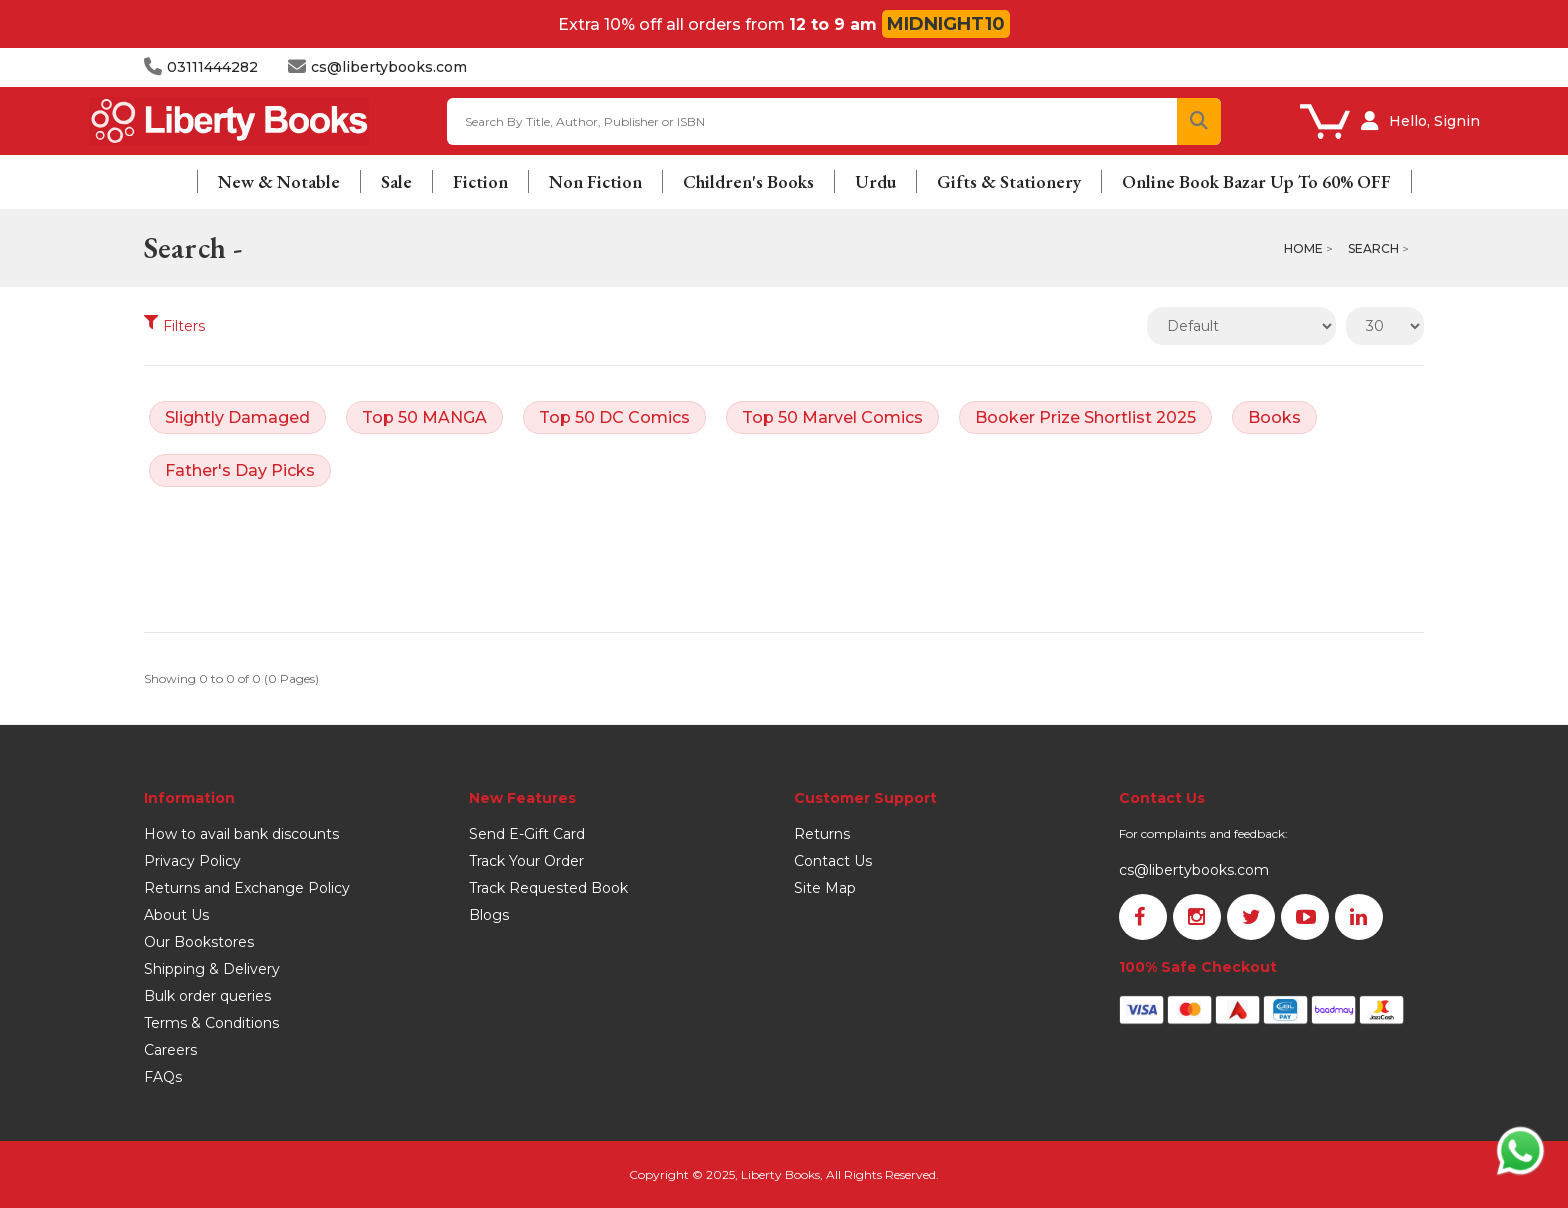  Describe the element at coordinates (211, 1023) in the screenshot. I see `Terms & Conditions` at that location.